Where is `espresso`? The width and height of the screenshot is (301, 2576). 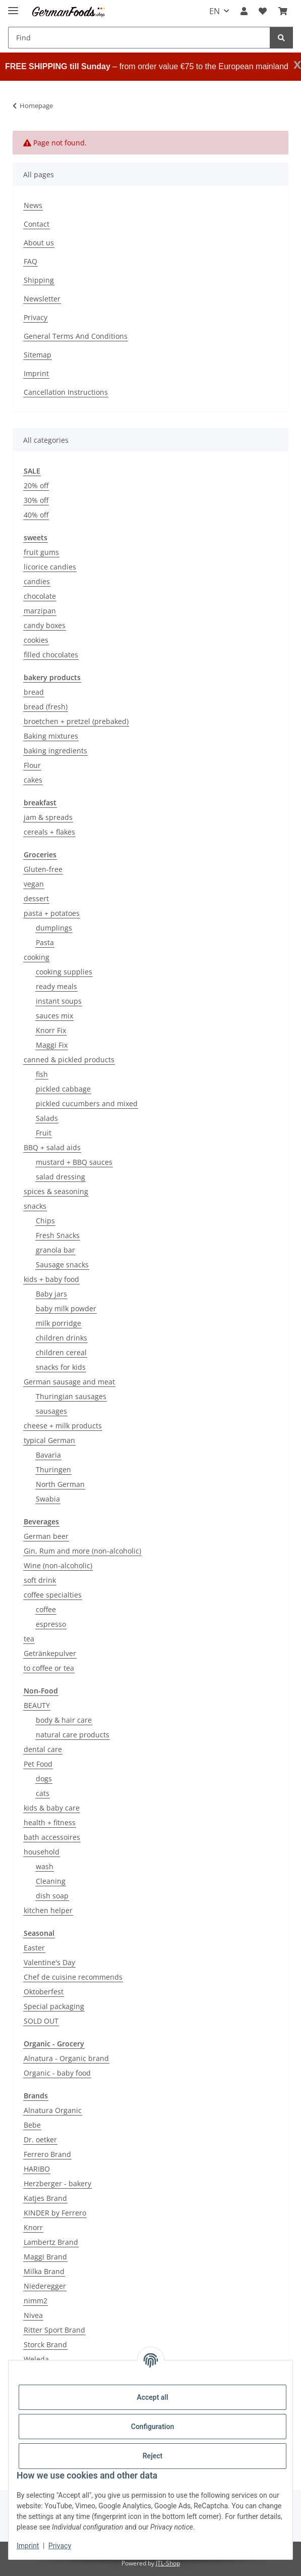 espresso is located at coordinates (51, 1624).